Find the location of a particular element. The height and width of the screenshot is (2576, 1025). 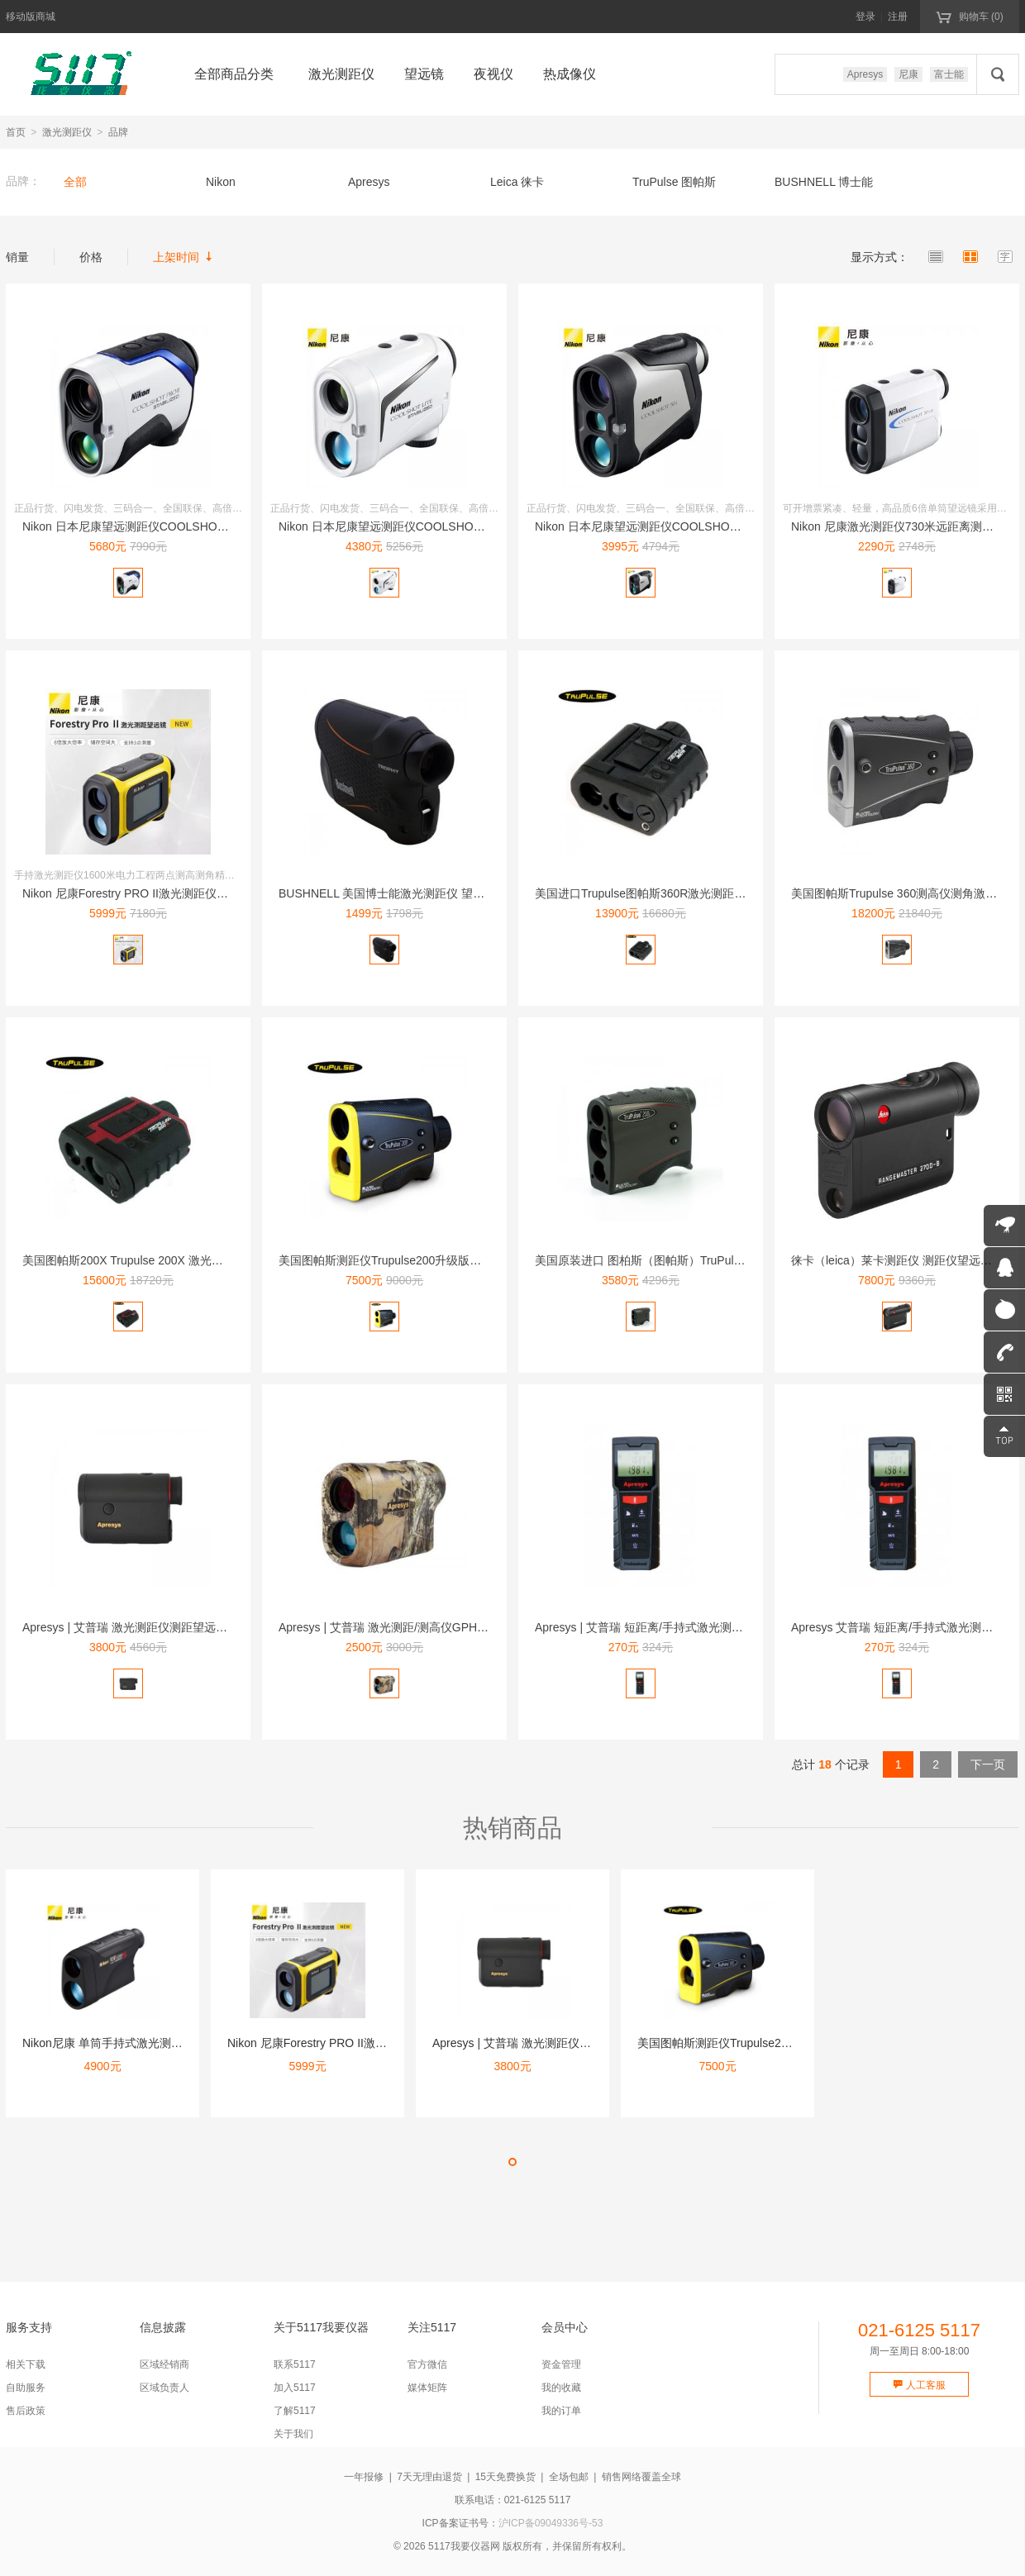

销售网络覆盖全球 is located at coordinates (641, 2477).